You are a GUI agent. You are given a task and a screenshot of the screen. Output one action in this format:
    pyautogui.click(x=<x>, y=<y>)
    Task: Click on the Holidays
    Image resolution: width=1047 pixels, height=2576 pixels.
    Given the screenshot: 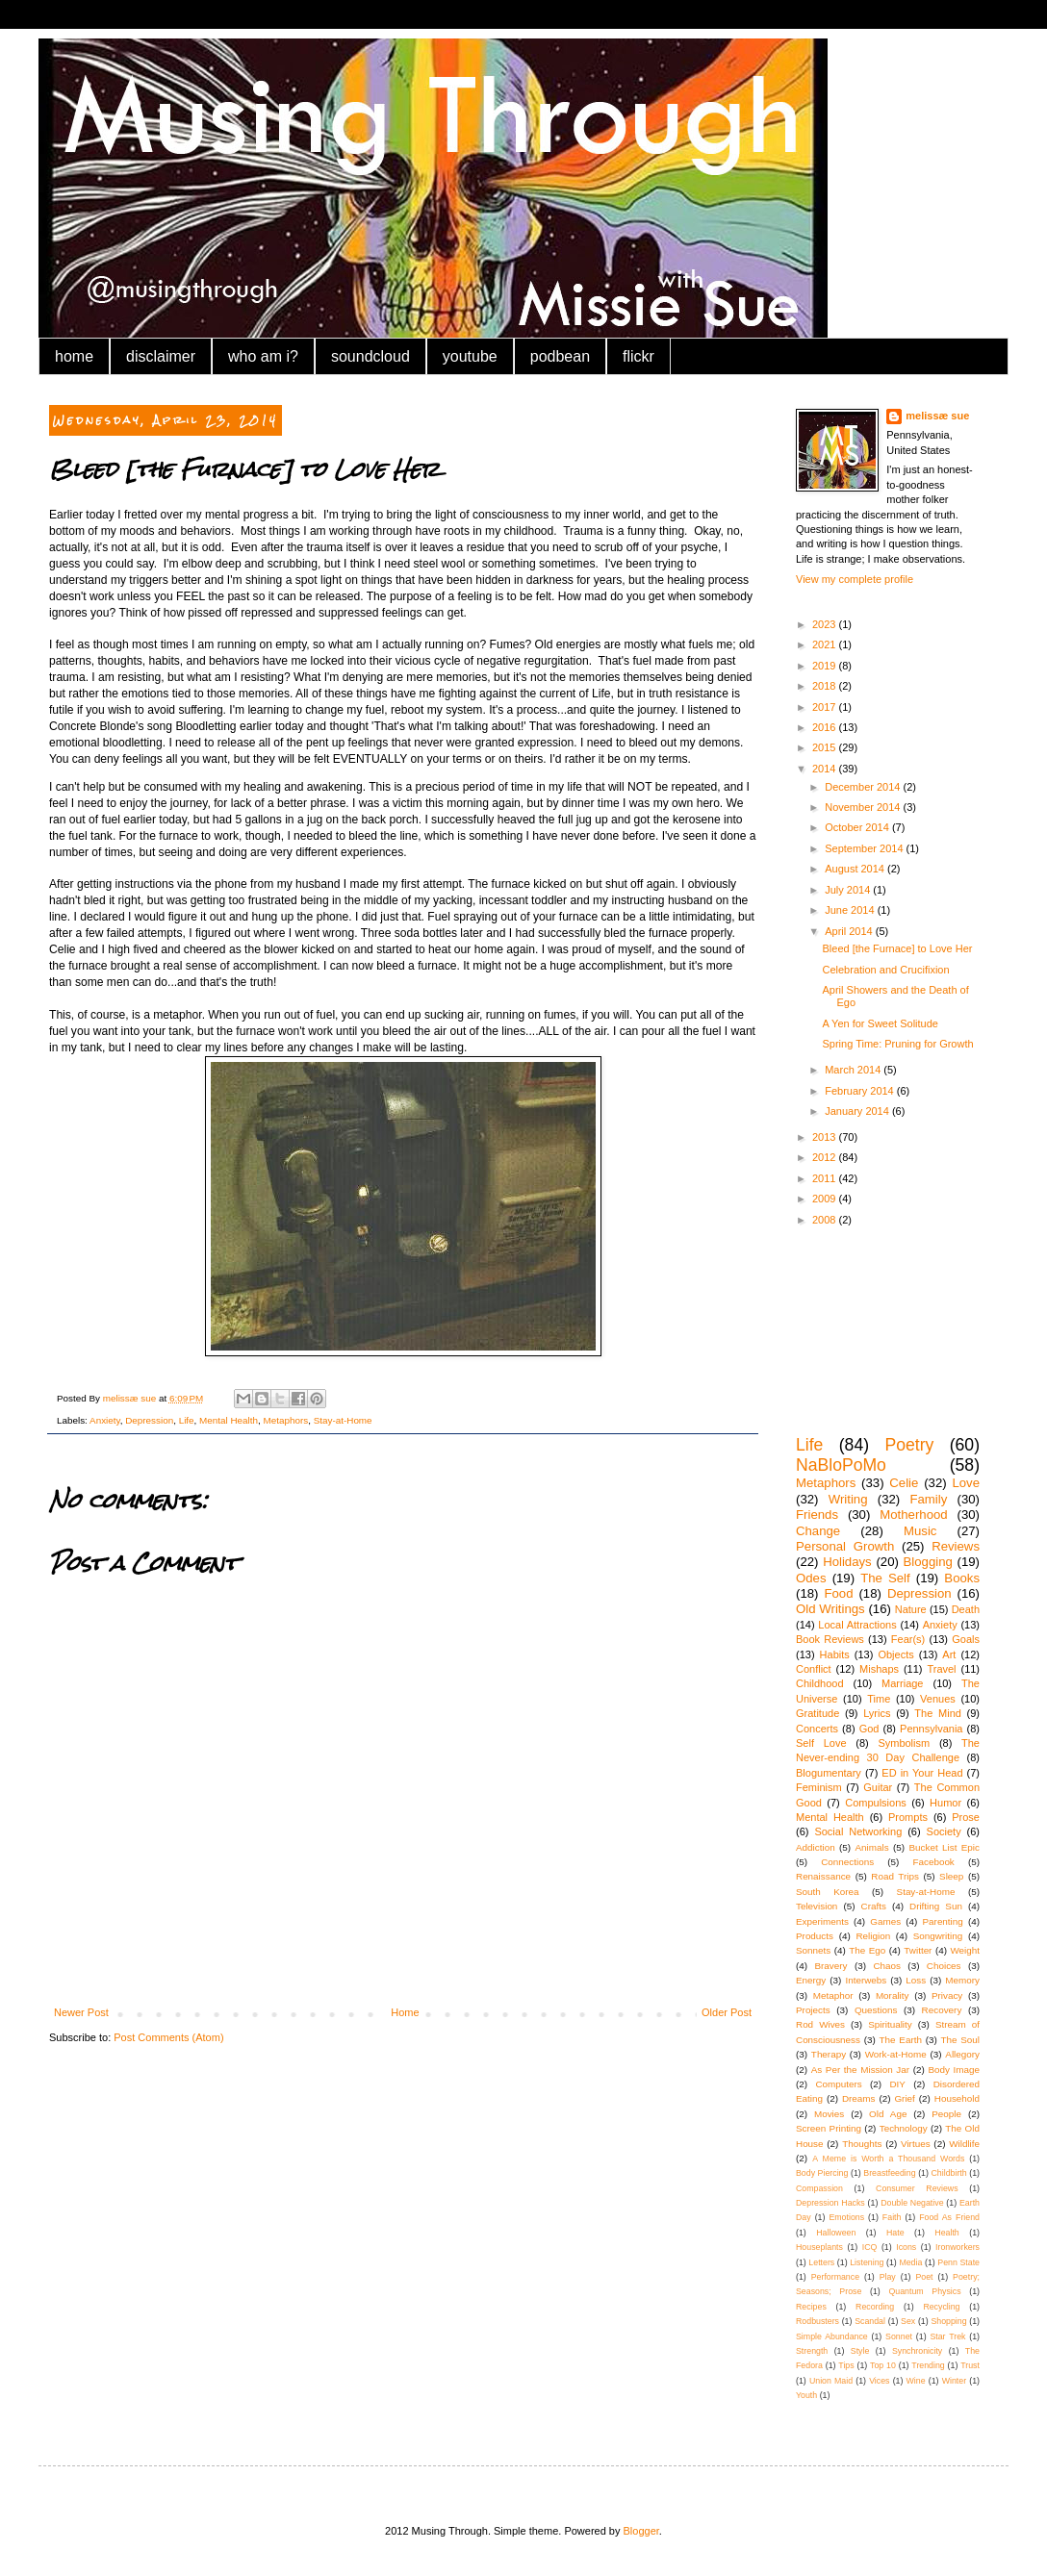 What is the action you would take?
    pyautogui.click(x=847, y=1561)
    